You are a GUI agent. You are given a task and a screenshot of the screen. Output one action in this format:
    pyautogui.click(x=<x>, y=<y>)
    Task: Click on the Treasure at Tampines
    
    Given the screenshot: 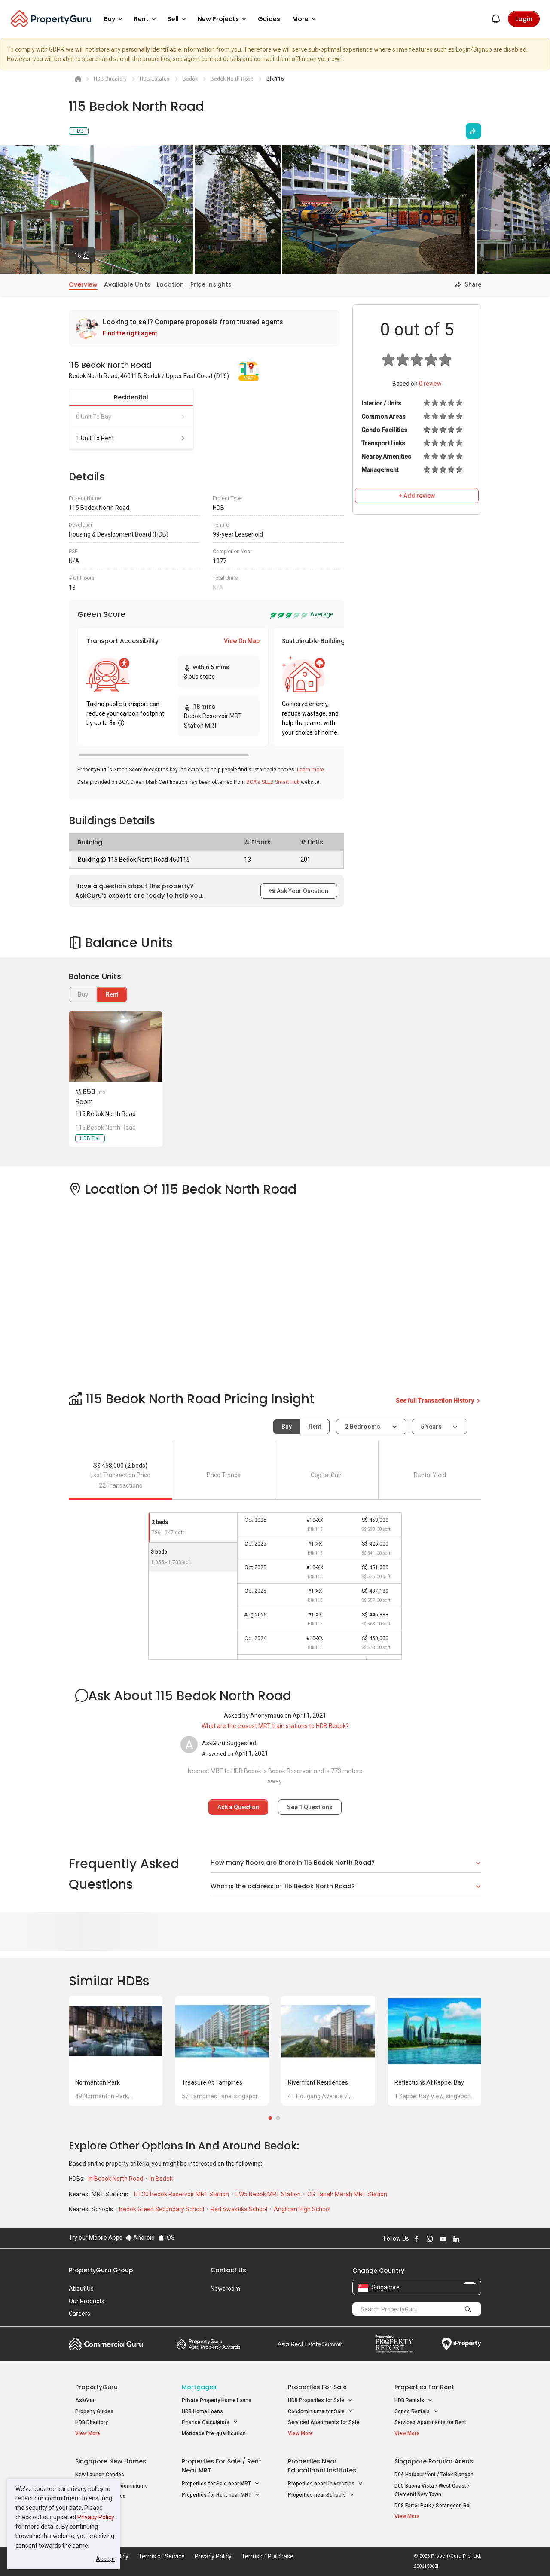 What is the action you would take?
    pyautogui.click(x=212, y=2082)
    